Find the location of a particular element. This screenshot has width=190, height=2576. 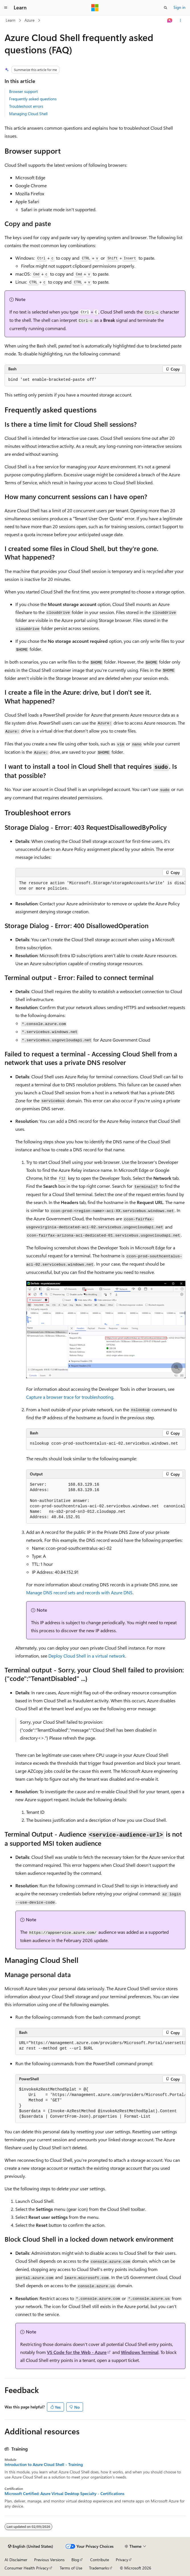

AI Disclaimer is located at coordinates (16, 2559).